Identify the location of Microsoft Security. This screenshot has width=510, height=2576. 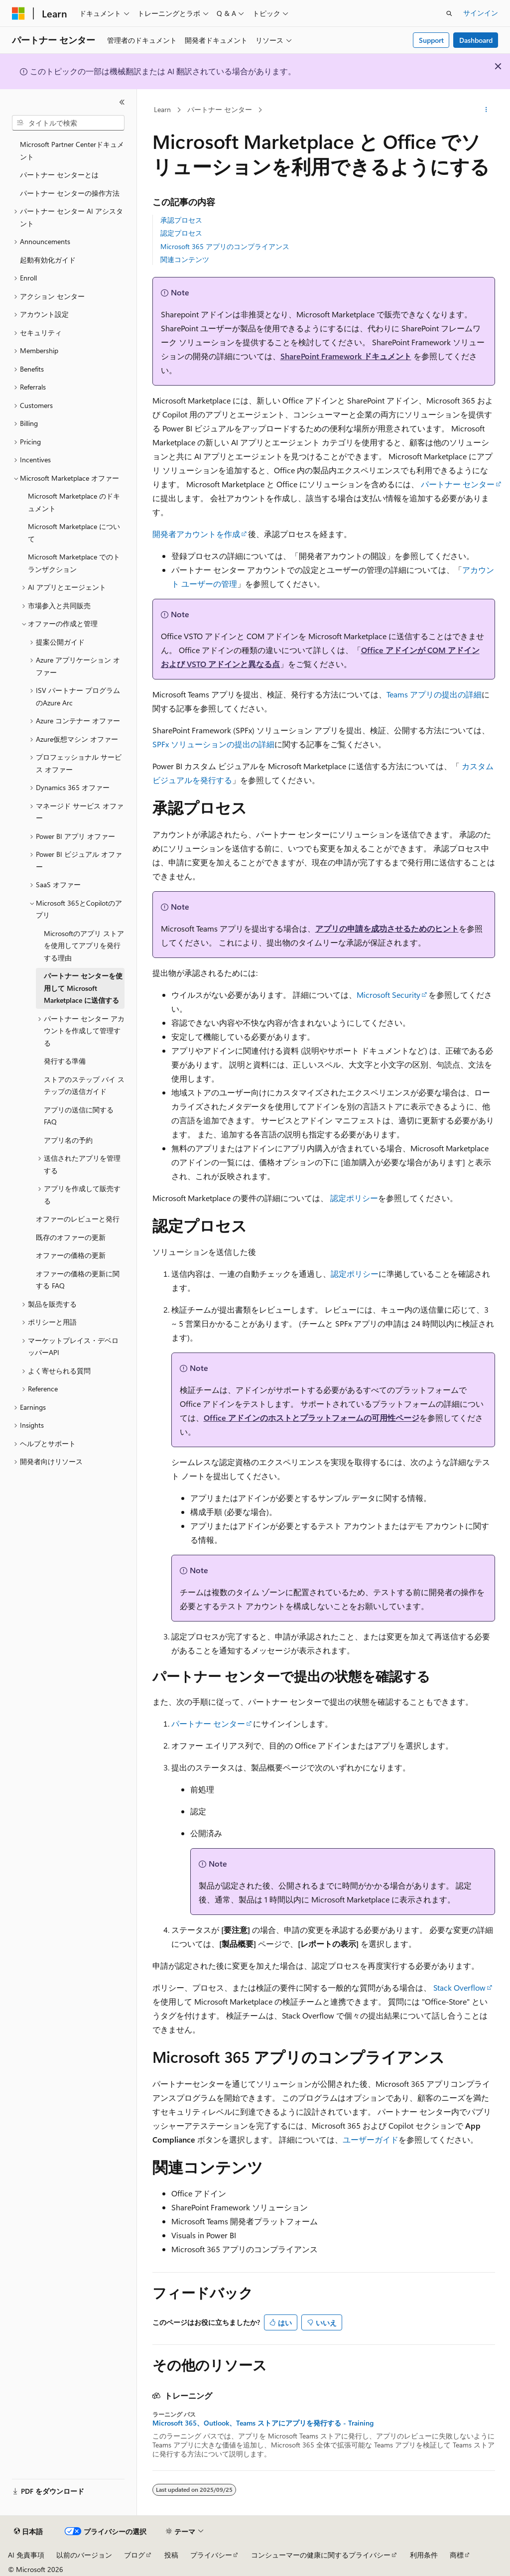
(388, 994).